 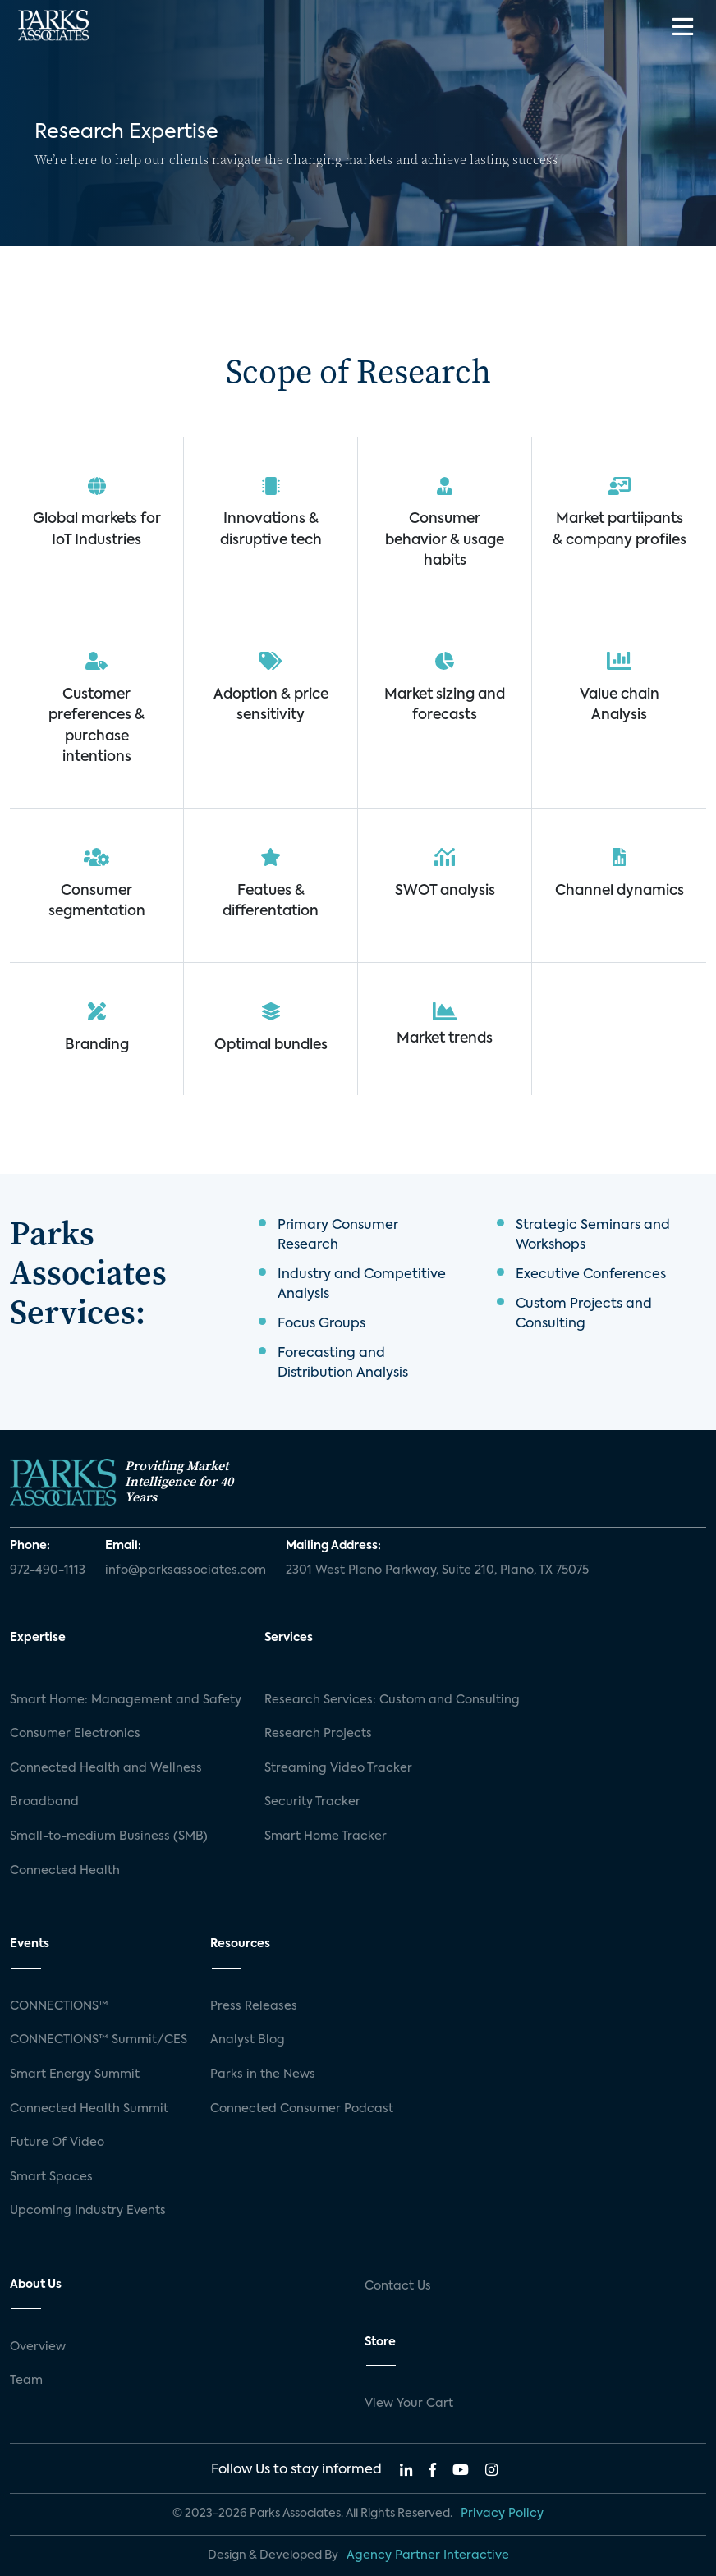 I want to click on Parks in the News, so click(x=262, y=2074).